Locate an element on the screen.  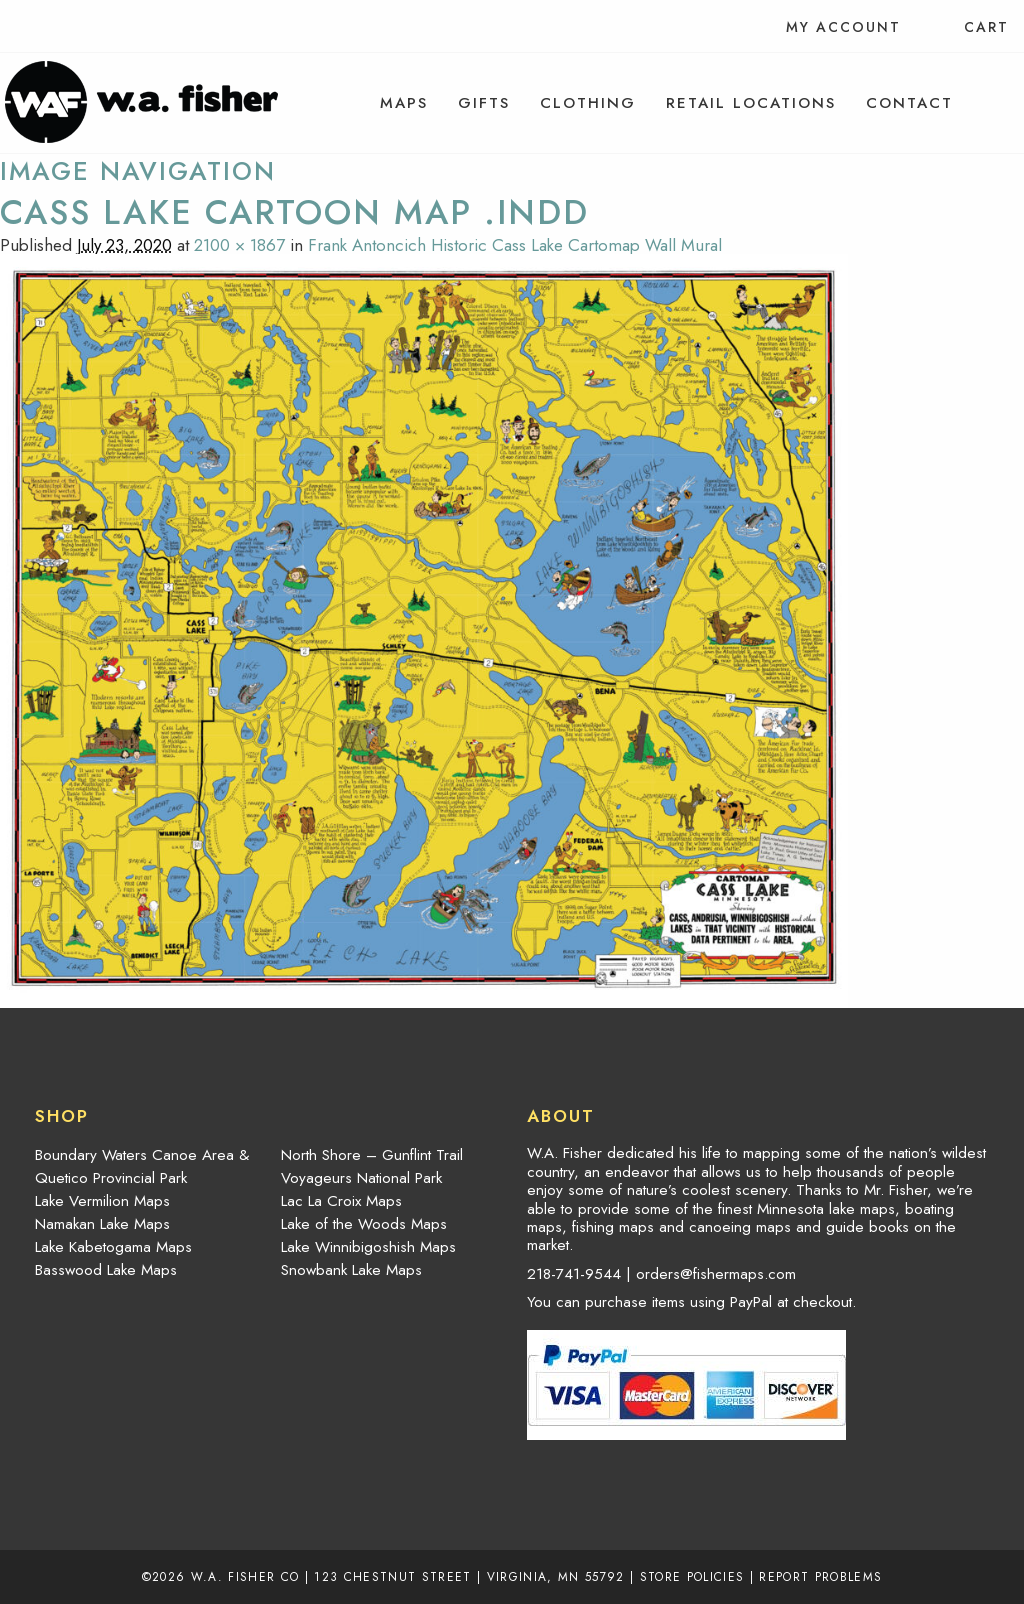
2100 × 1867 is located at coordinates (239, 245).